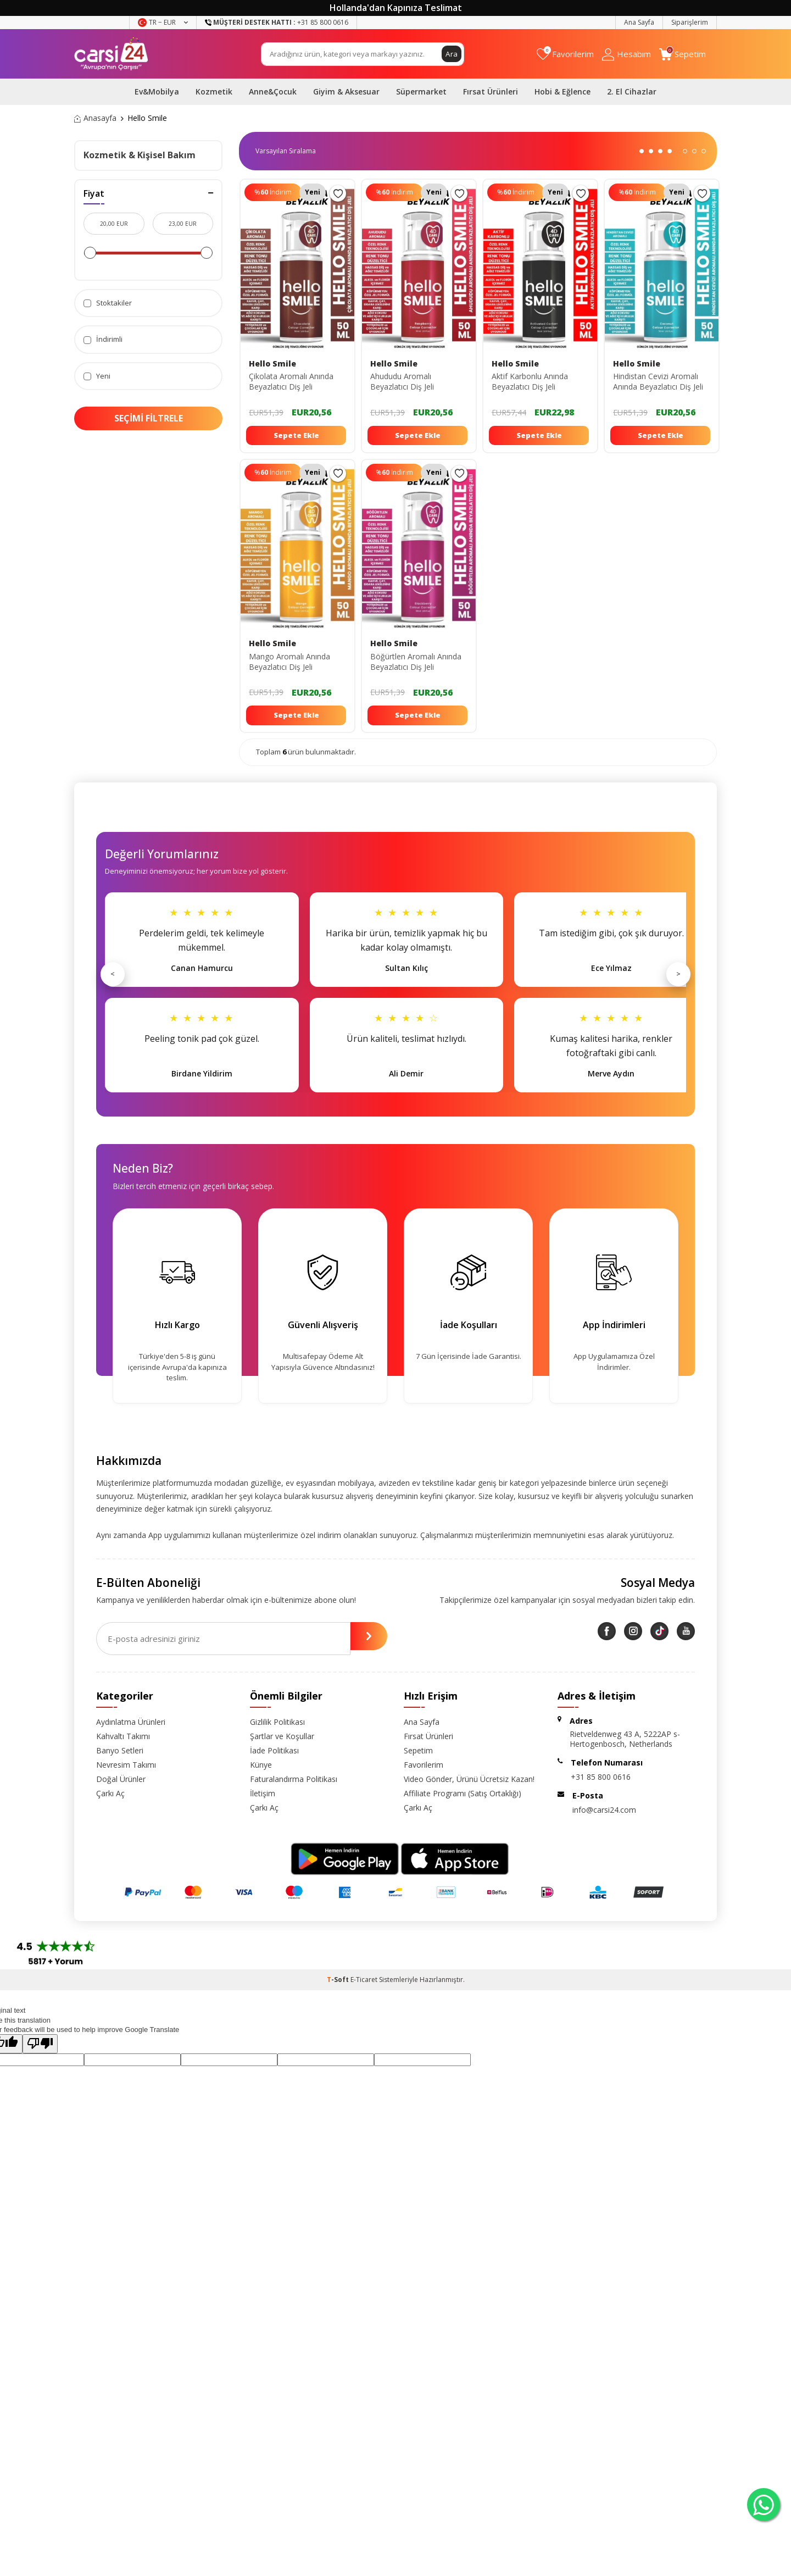 This screenshot has width=791, height=2576. I want to click on Ev&Mobilya, so click(157, 91).